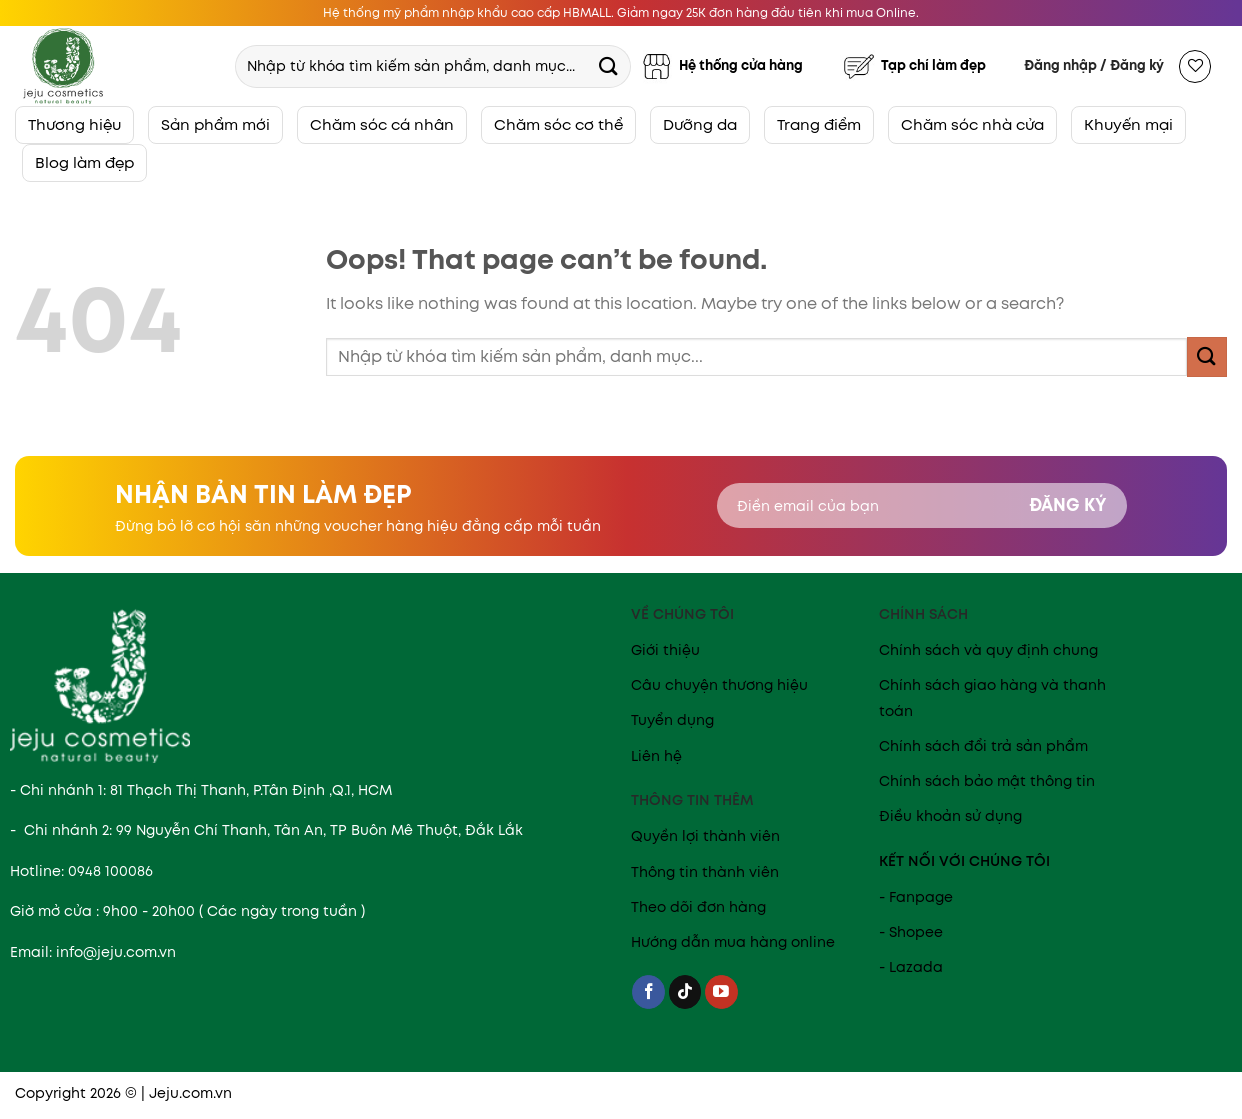  I want to click on Thương hiệu, so click(74, 124).